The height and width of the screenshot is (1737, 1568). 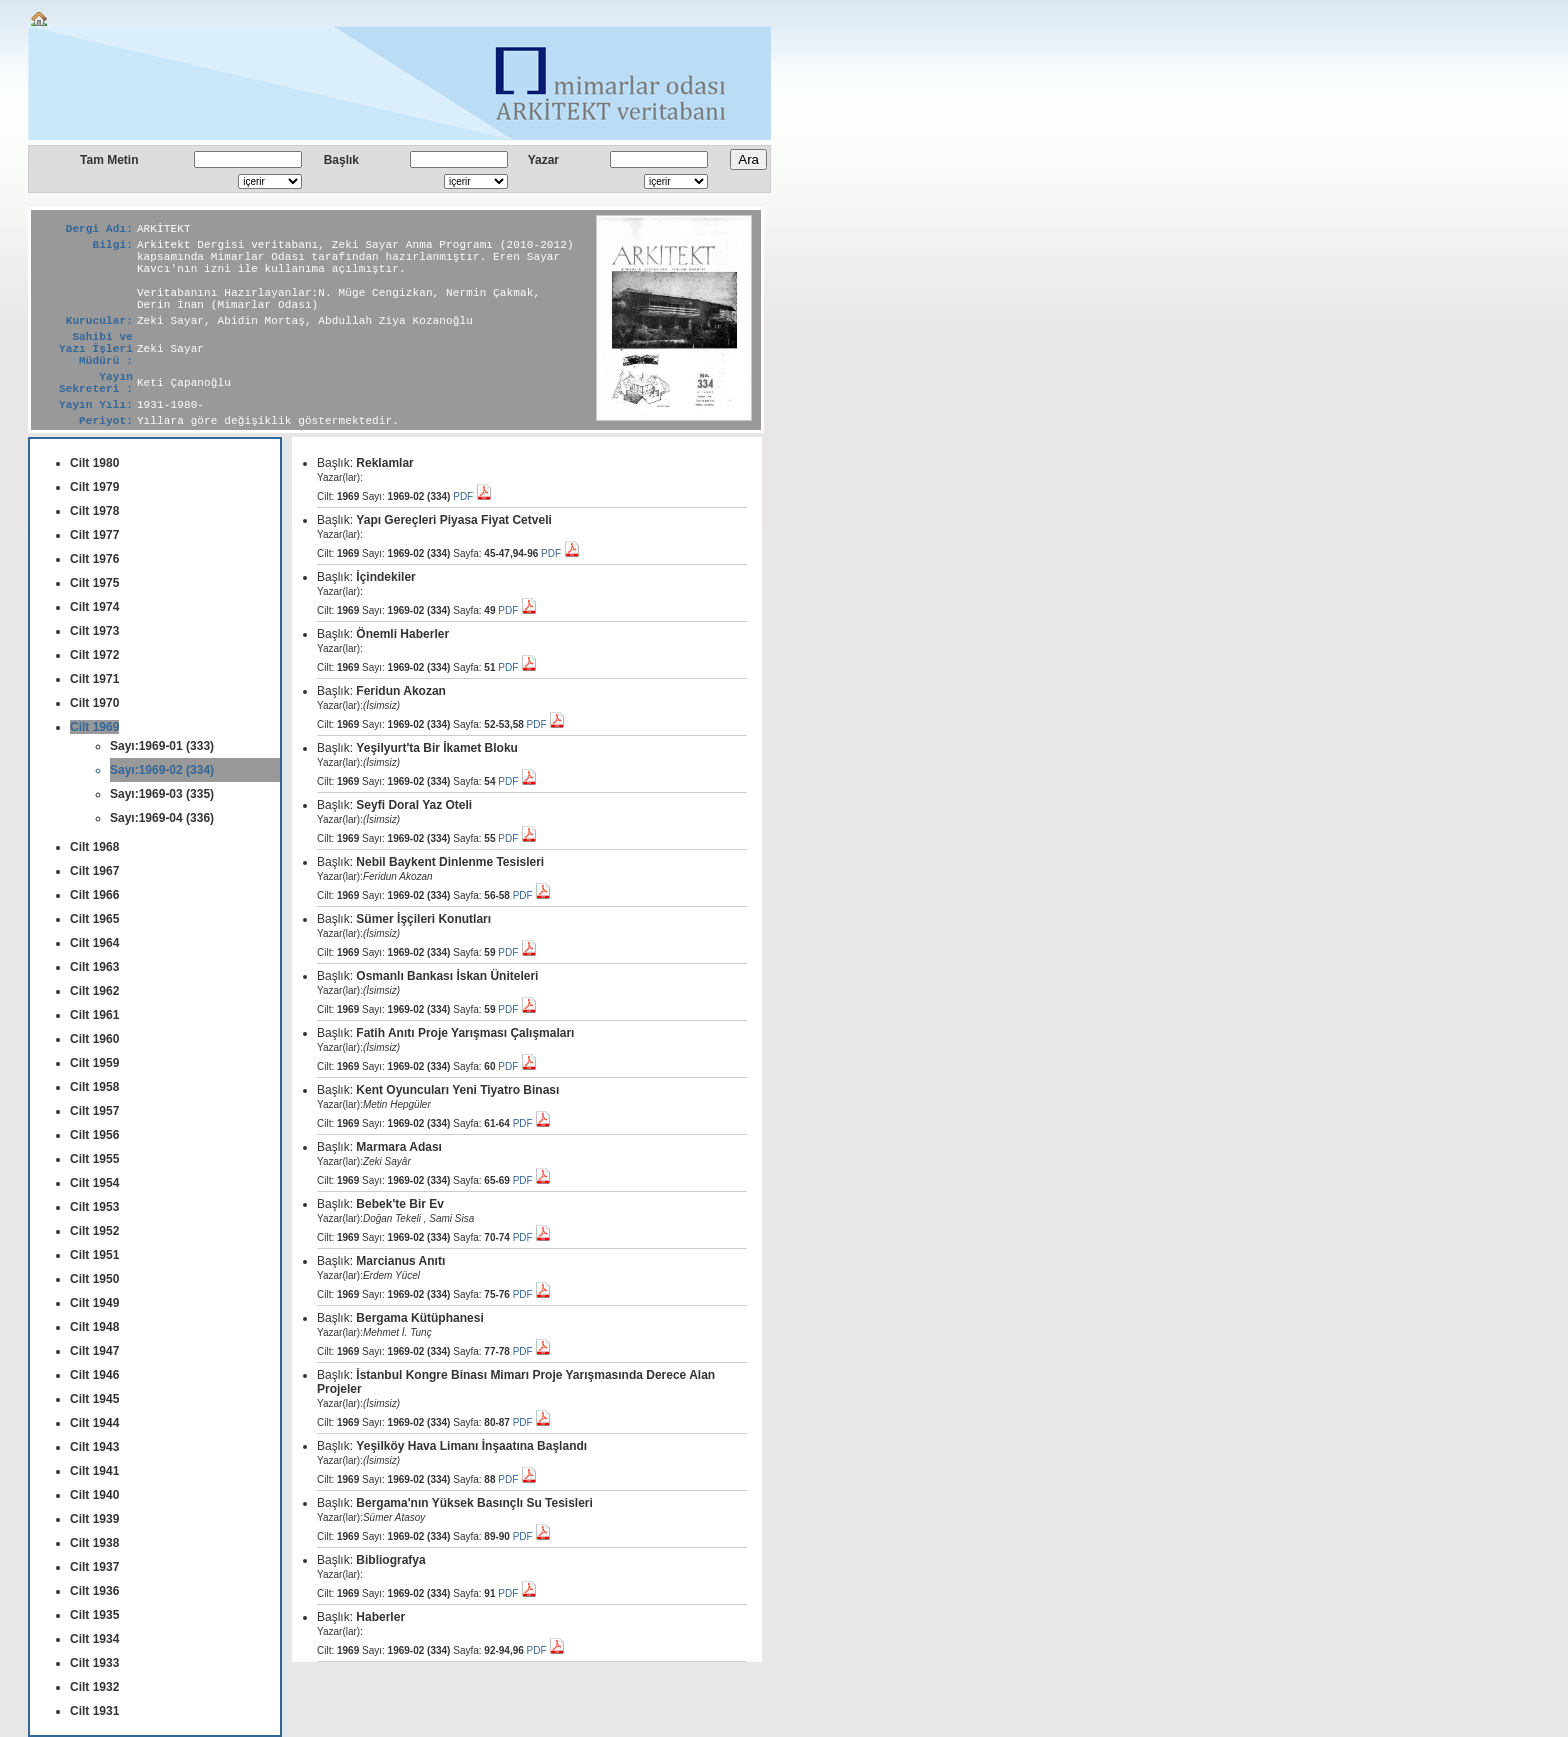 I want to click on PDF, so click(x=472, y=496).